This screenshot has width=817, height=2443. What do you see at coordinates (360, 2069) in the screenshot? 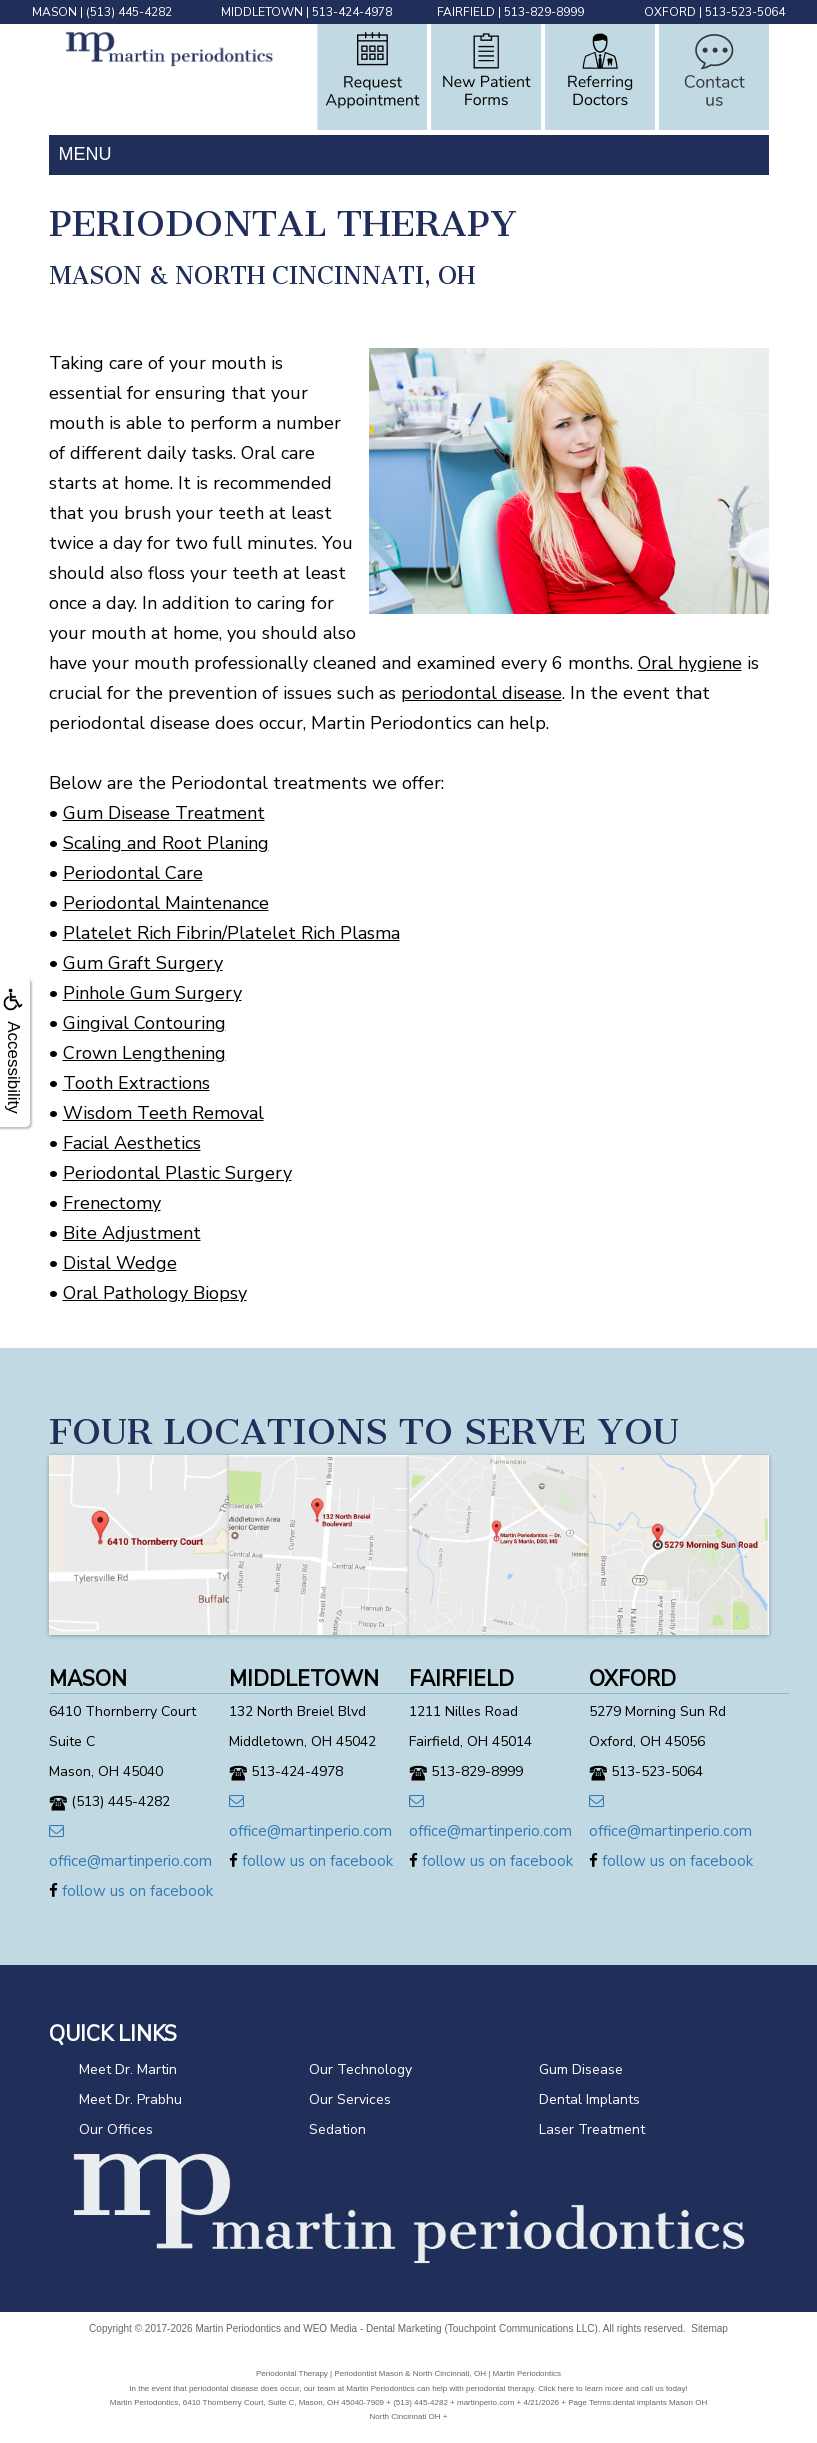
I see `Our Technology` at bounding box center [360, 2069].